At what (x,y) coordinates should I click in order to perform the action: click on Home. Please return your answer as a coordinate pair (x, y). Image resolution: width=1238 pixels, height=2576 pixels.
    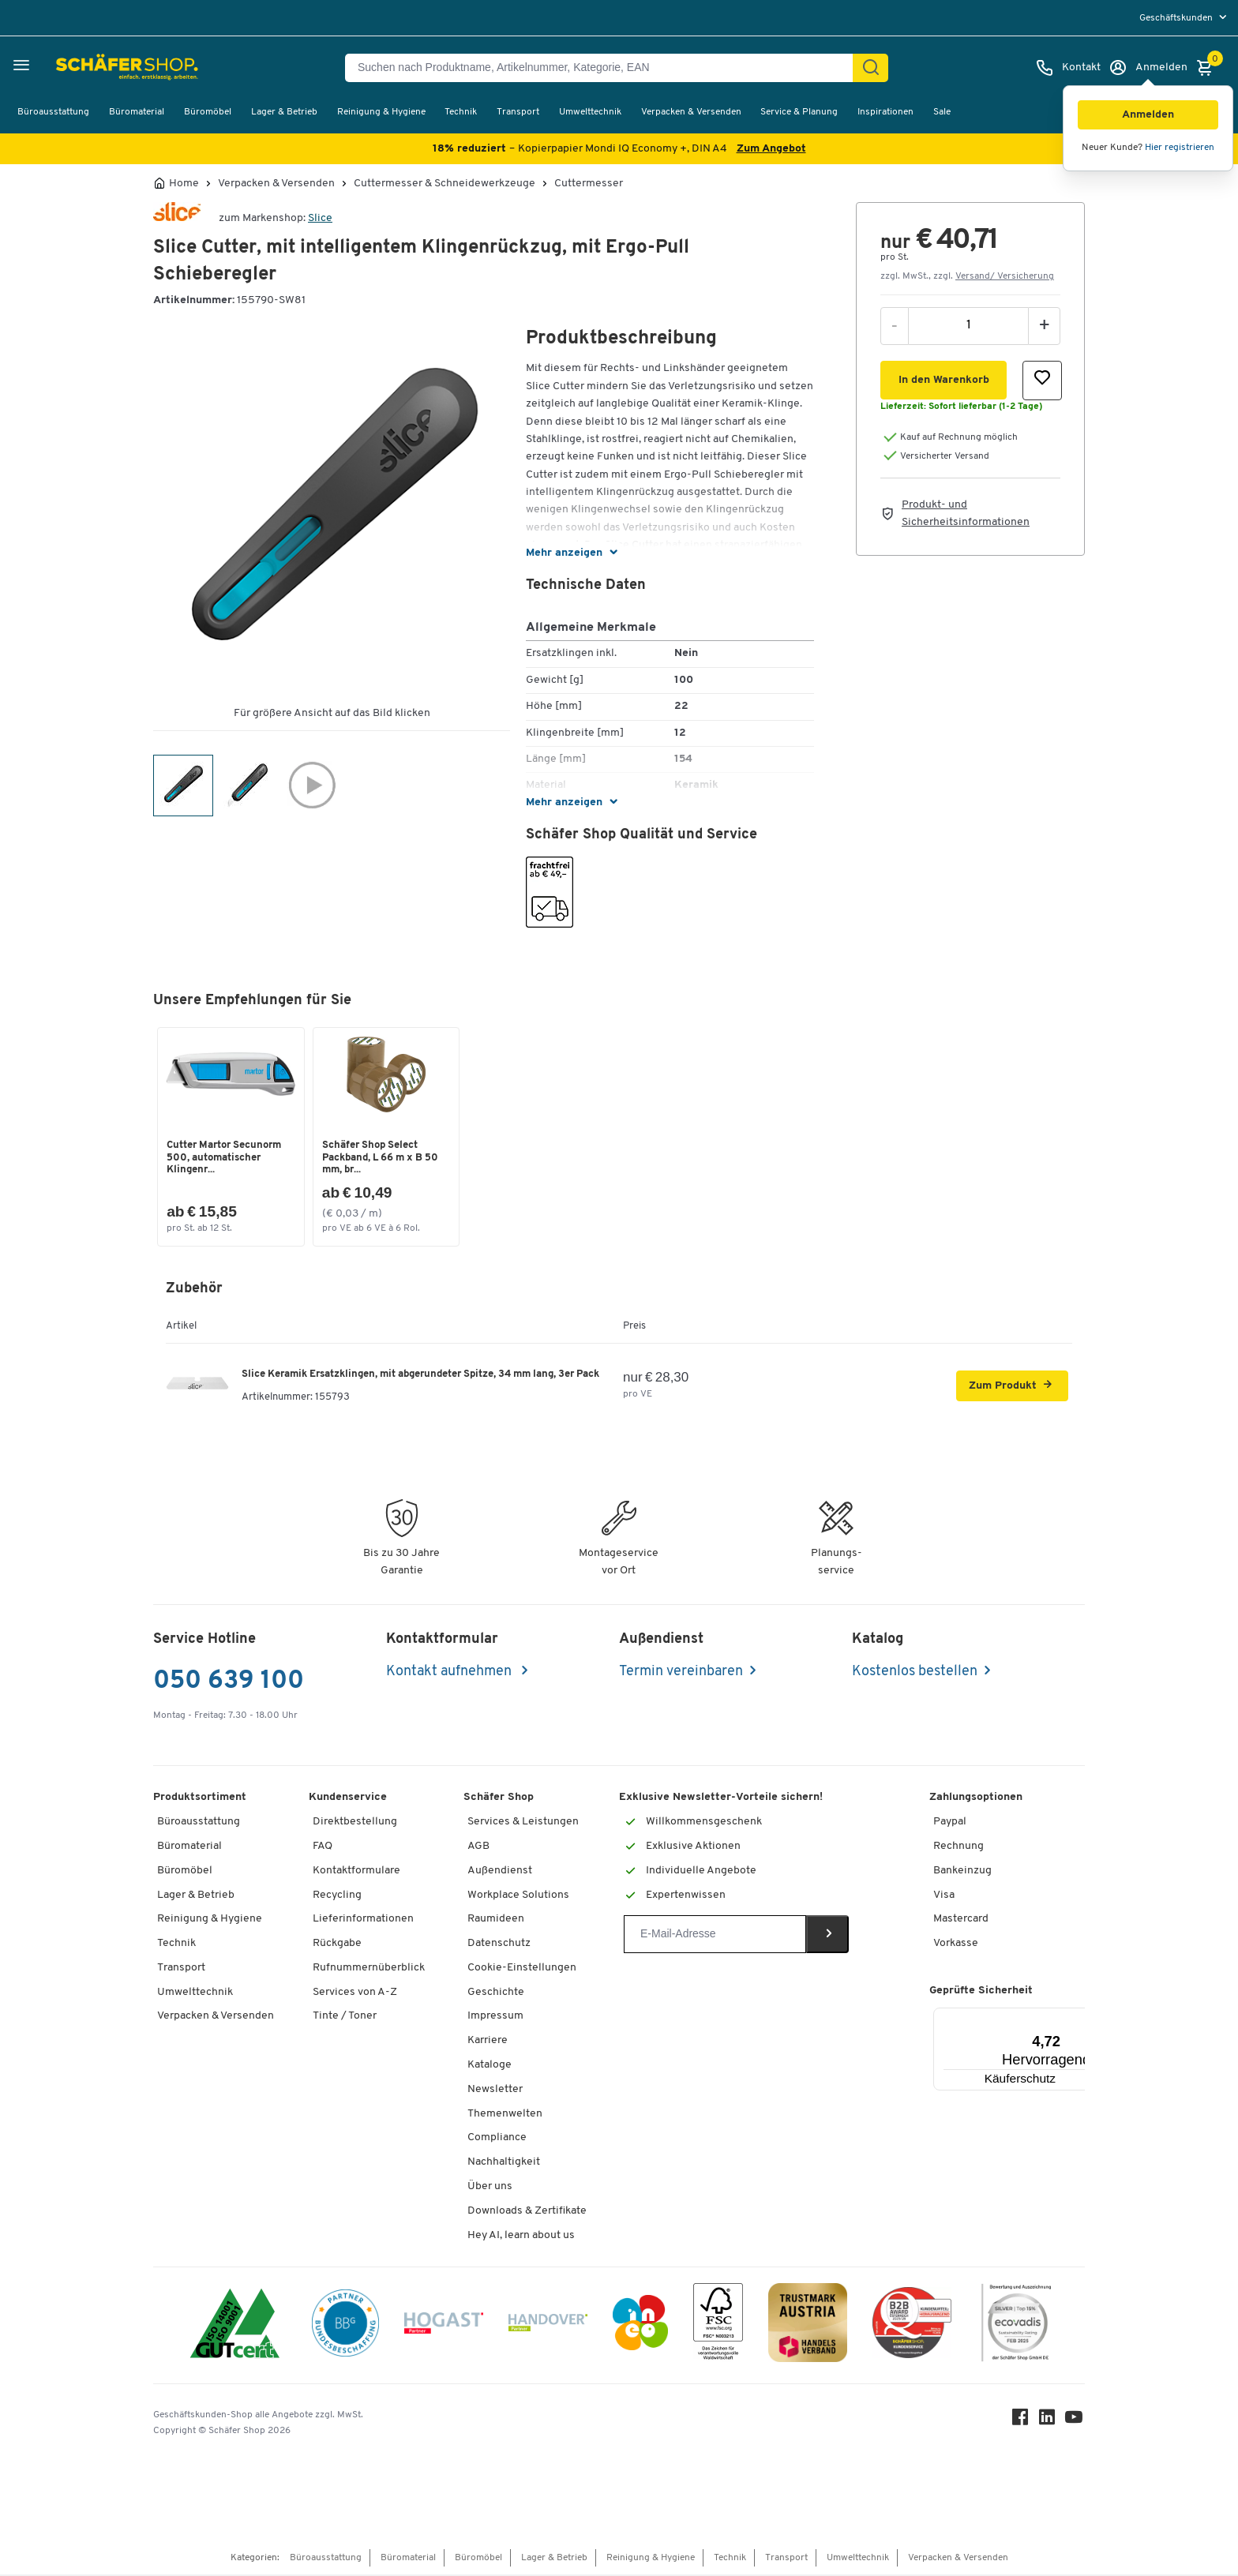
    Looking at the image, I should click on (184, 183).